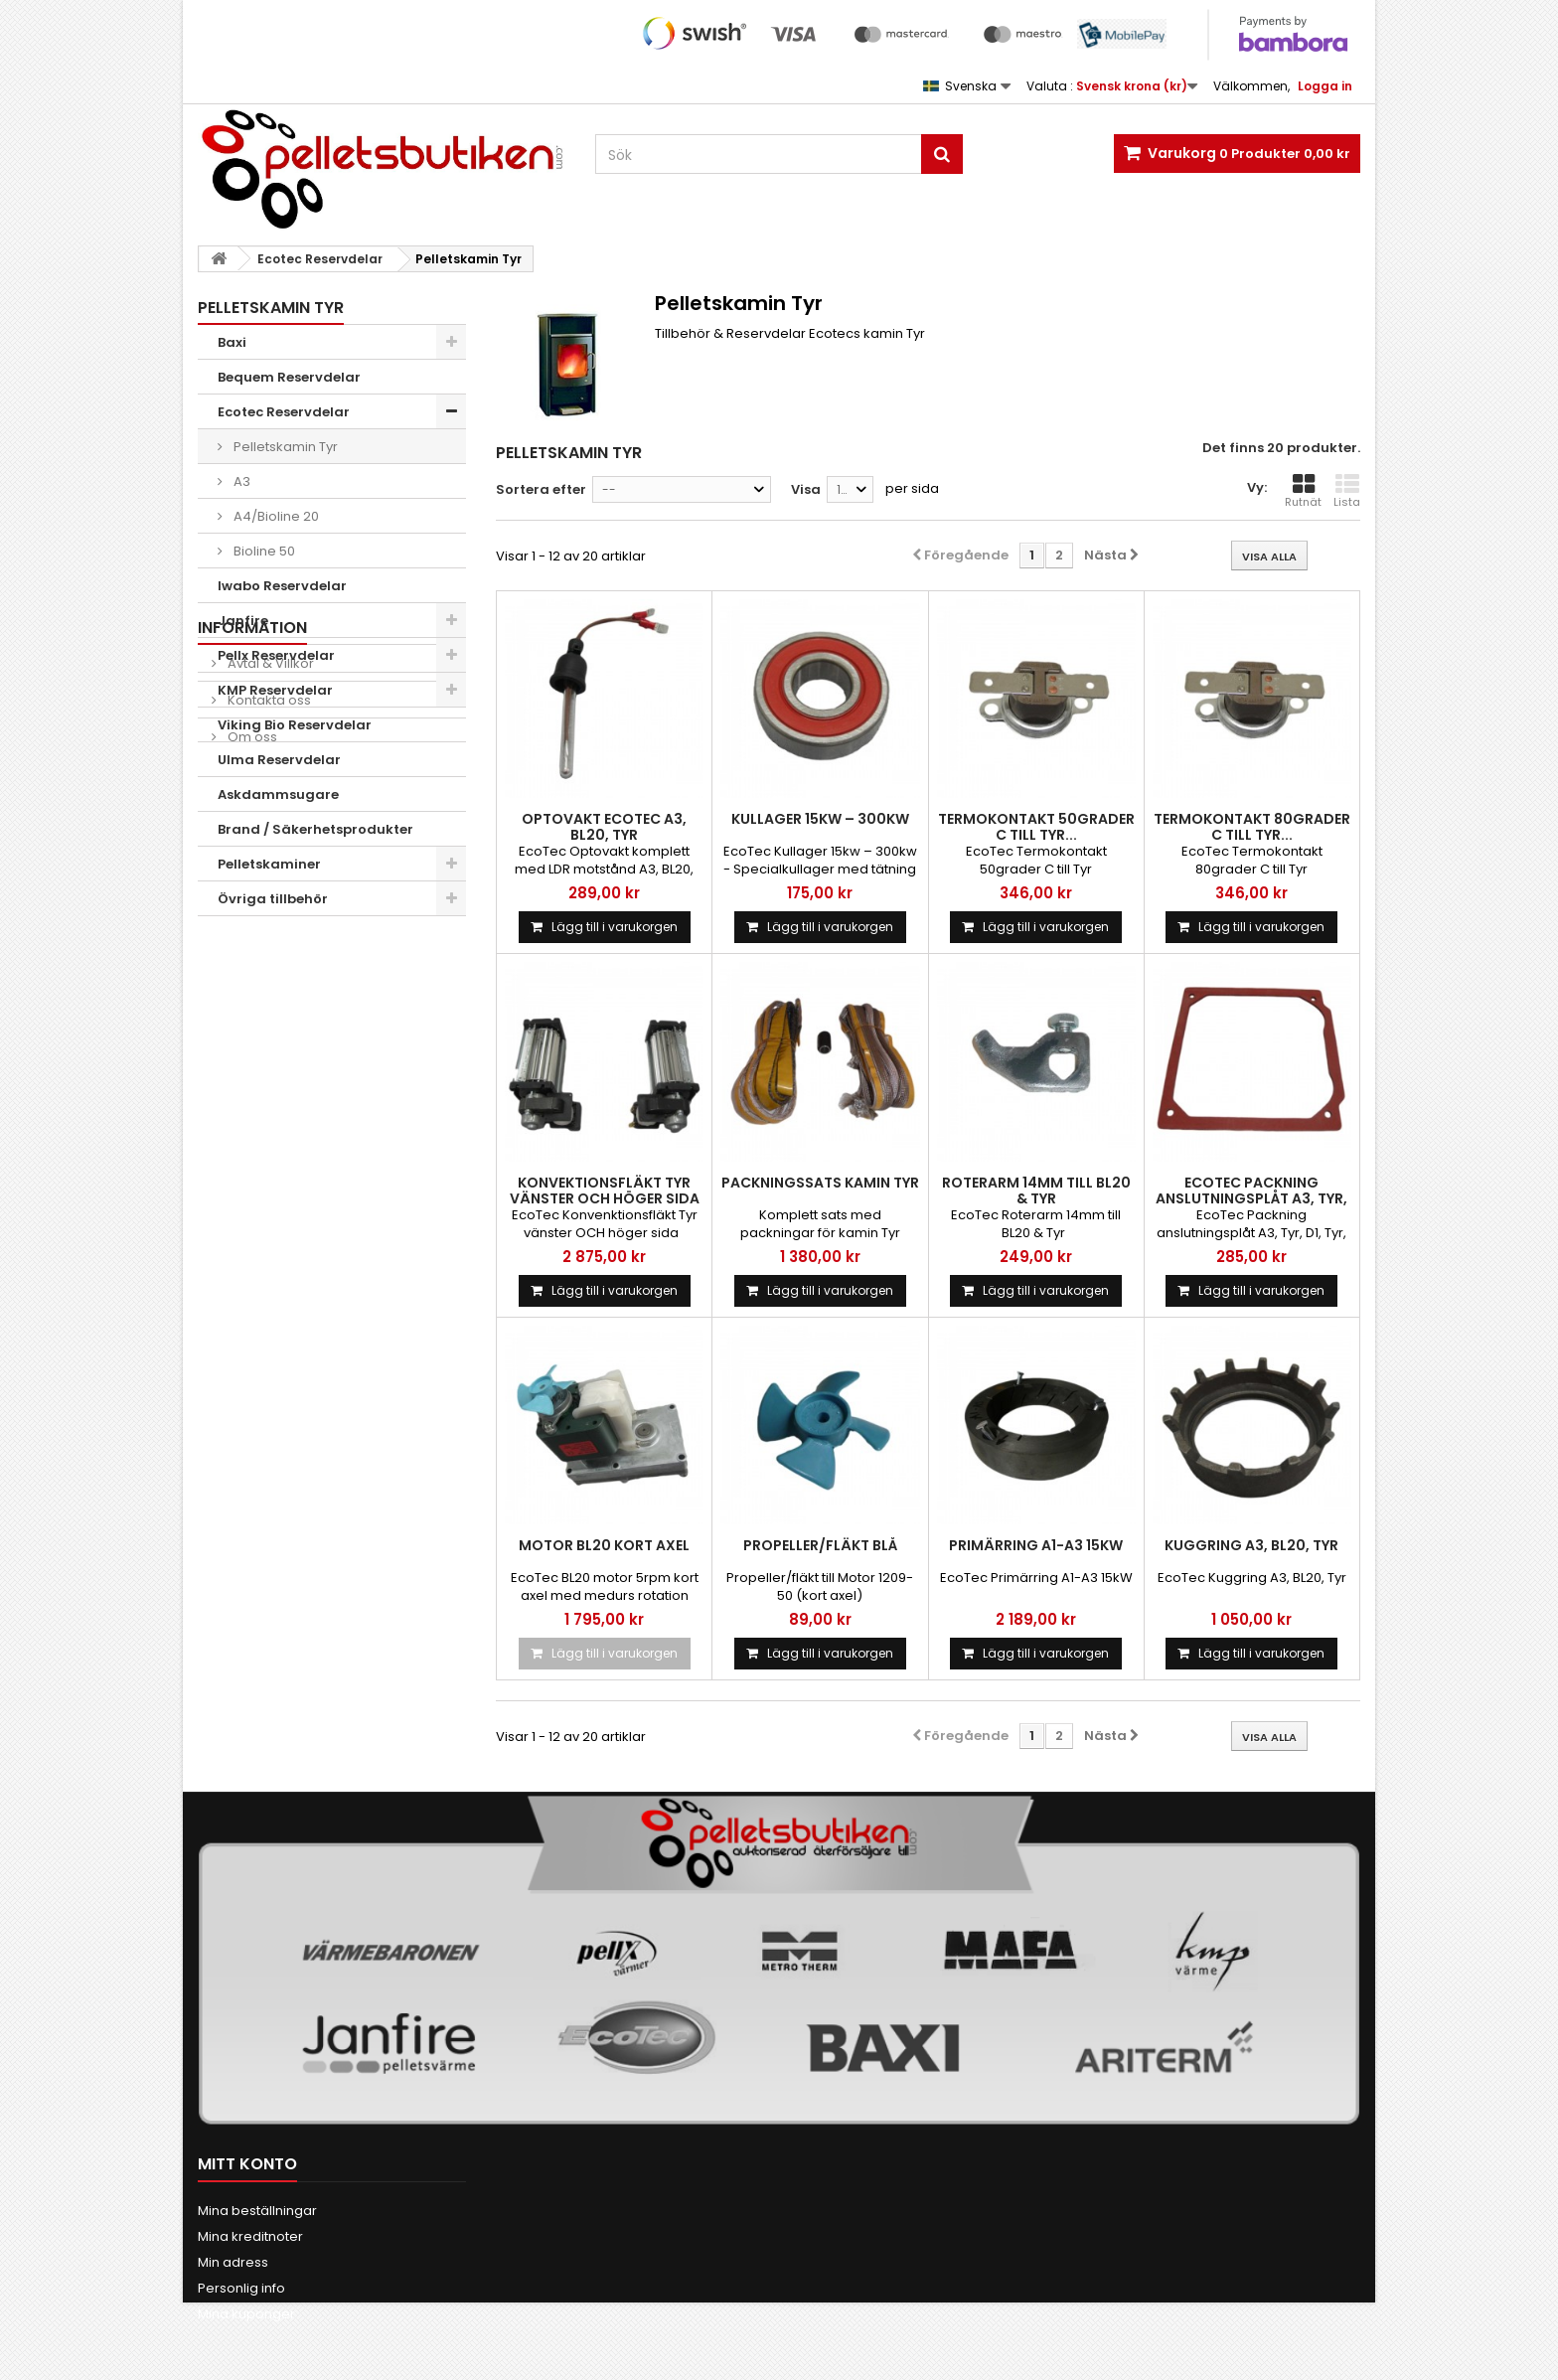 The width and height of the screenshot is (1558, 2380). Describe the element at coordinates (820, 819) in the screenshot. I see `Kullager 15kw – 300kw` at that location.